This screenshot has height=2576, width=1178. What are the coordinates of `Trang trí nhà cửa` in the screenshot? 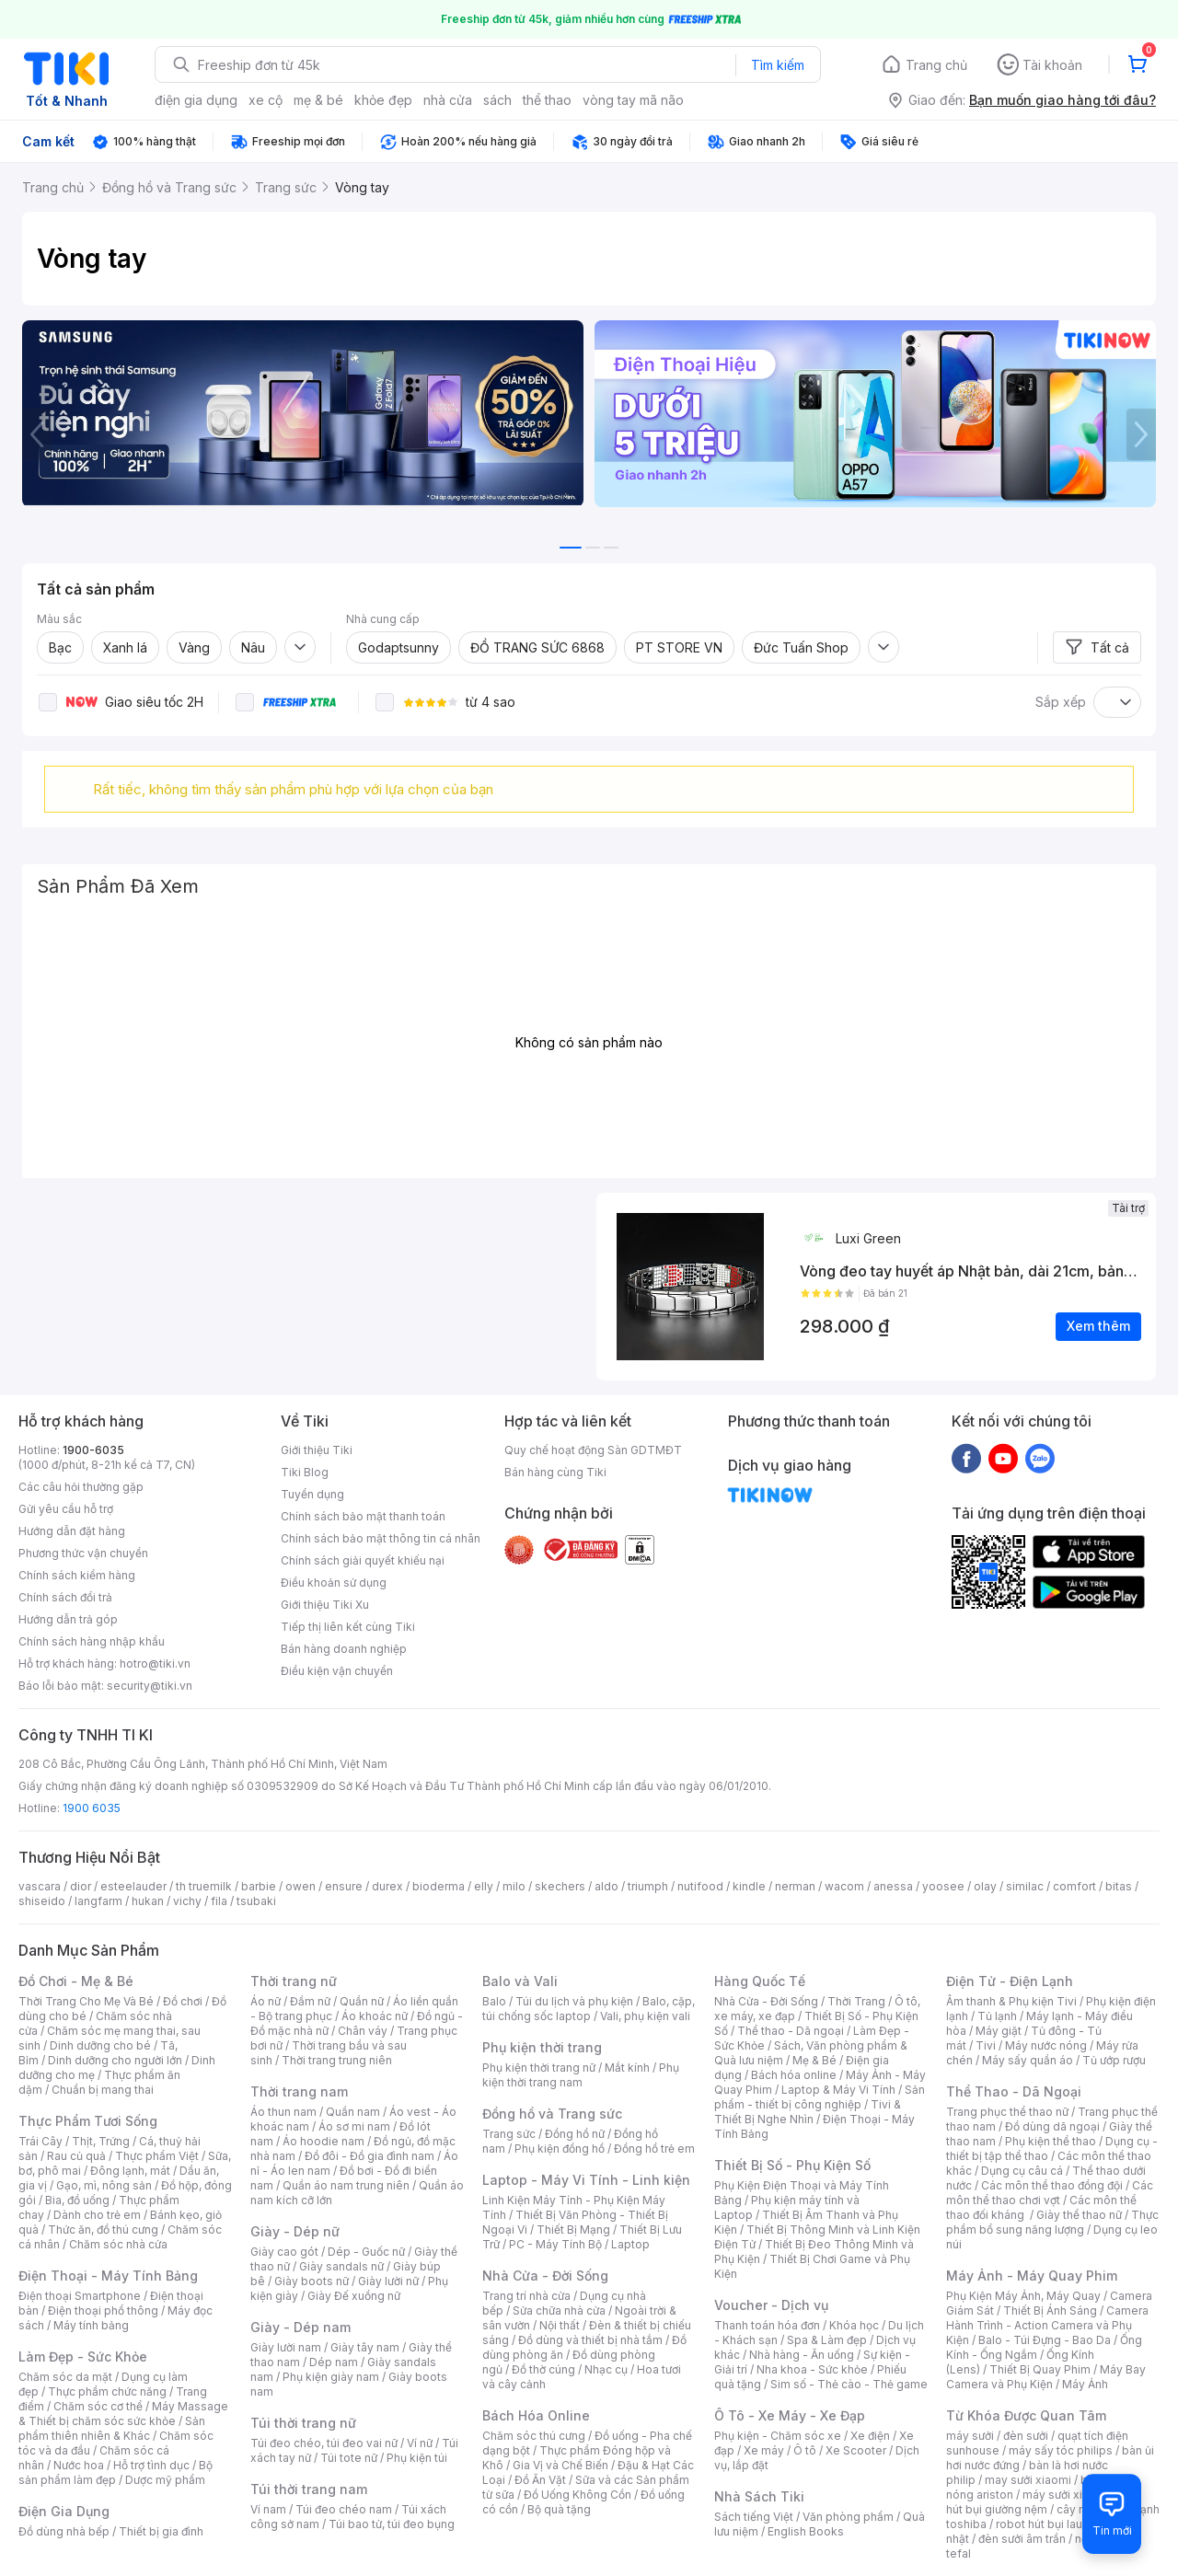 It's located at (526, 2296).